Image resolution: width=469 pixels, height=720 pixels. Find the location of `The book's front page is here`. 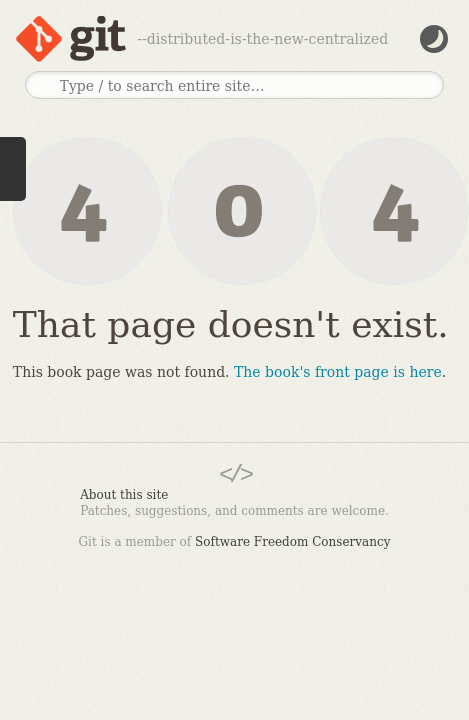

The book's front page is here is located at coordinates (338, 372).